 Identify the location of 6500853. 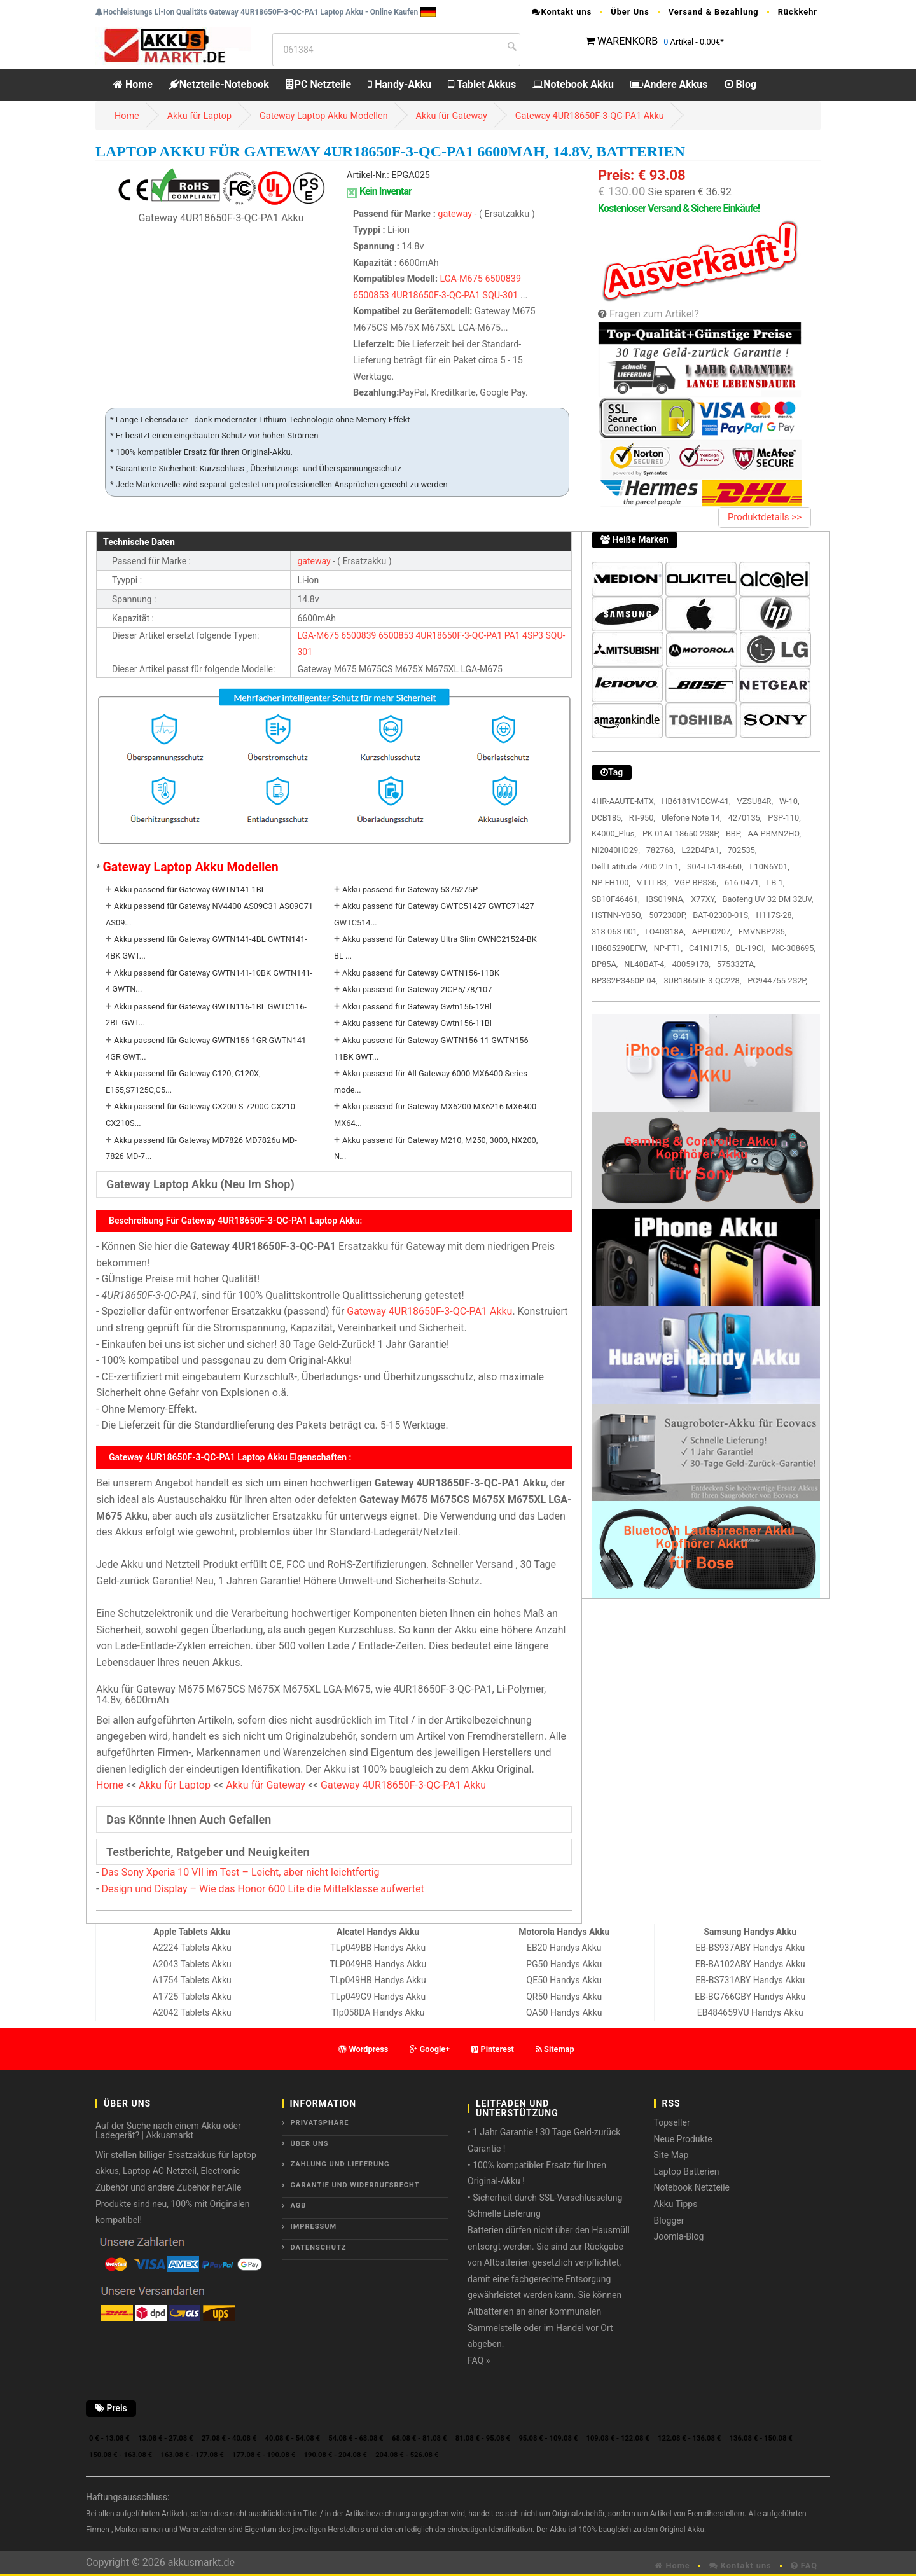
(371, 295).